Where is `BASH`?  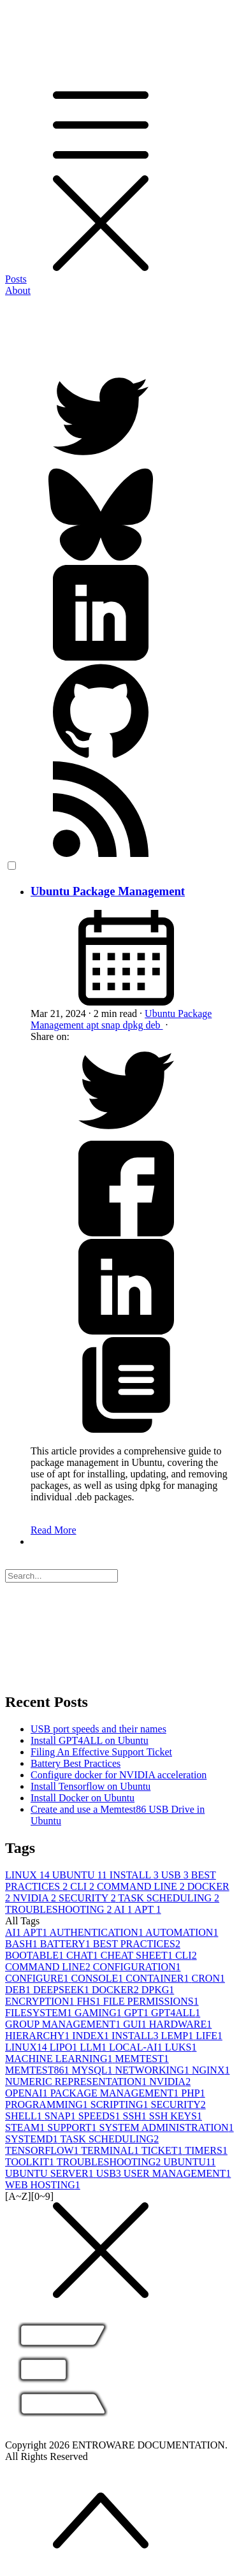 BASH is located at coordinates (22, 1943).